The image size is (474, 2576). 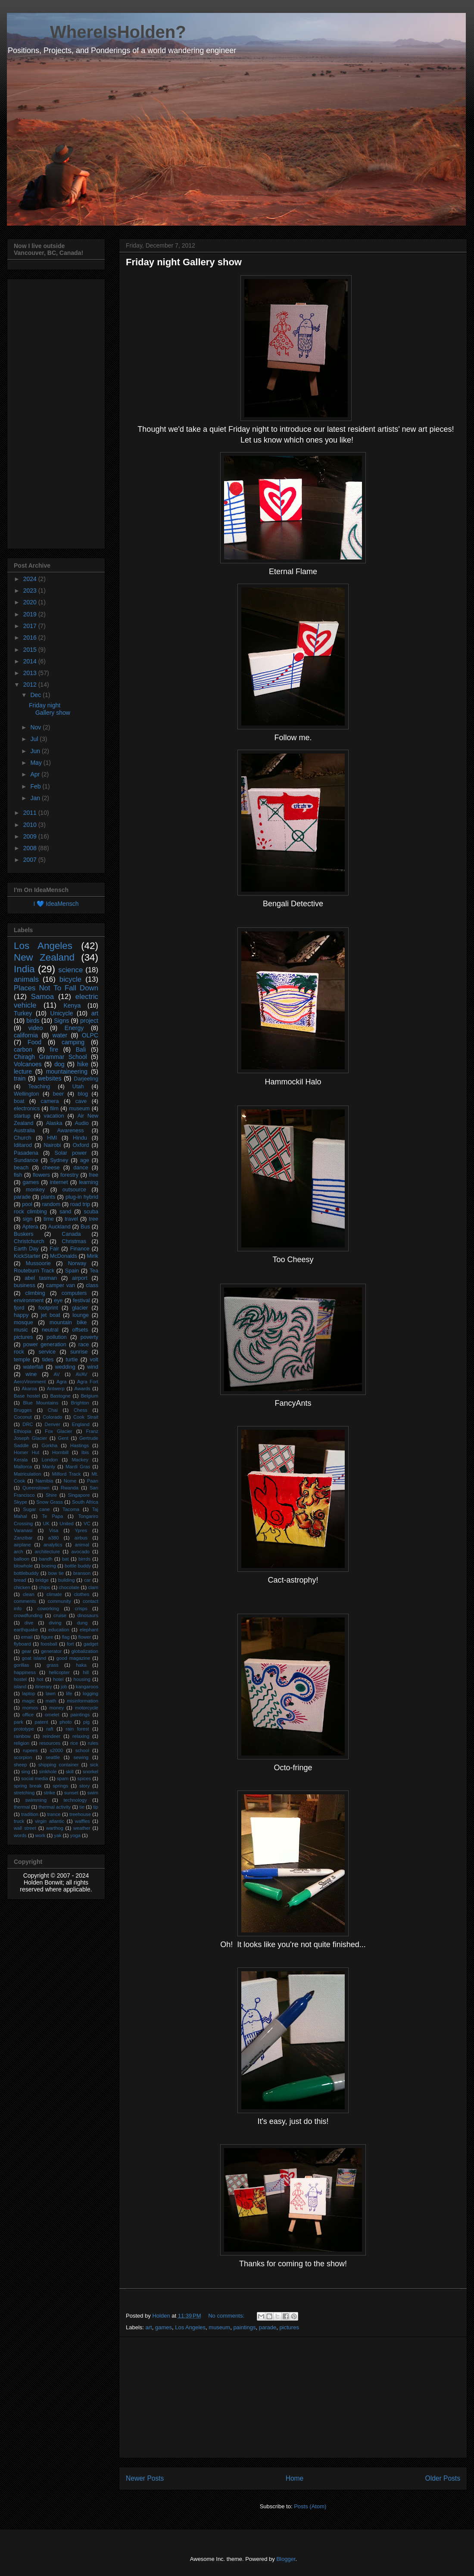 What do you see at coordinates (52, 1145) in the screenshot?
I see `Nairobi` at bounding box center [52, 1145].